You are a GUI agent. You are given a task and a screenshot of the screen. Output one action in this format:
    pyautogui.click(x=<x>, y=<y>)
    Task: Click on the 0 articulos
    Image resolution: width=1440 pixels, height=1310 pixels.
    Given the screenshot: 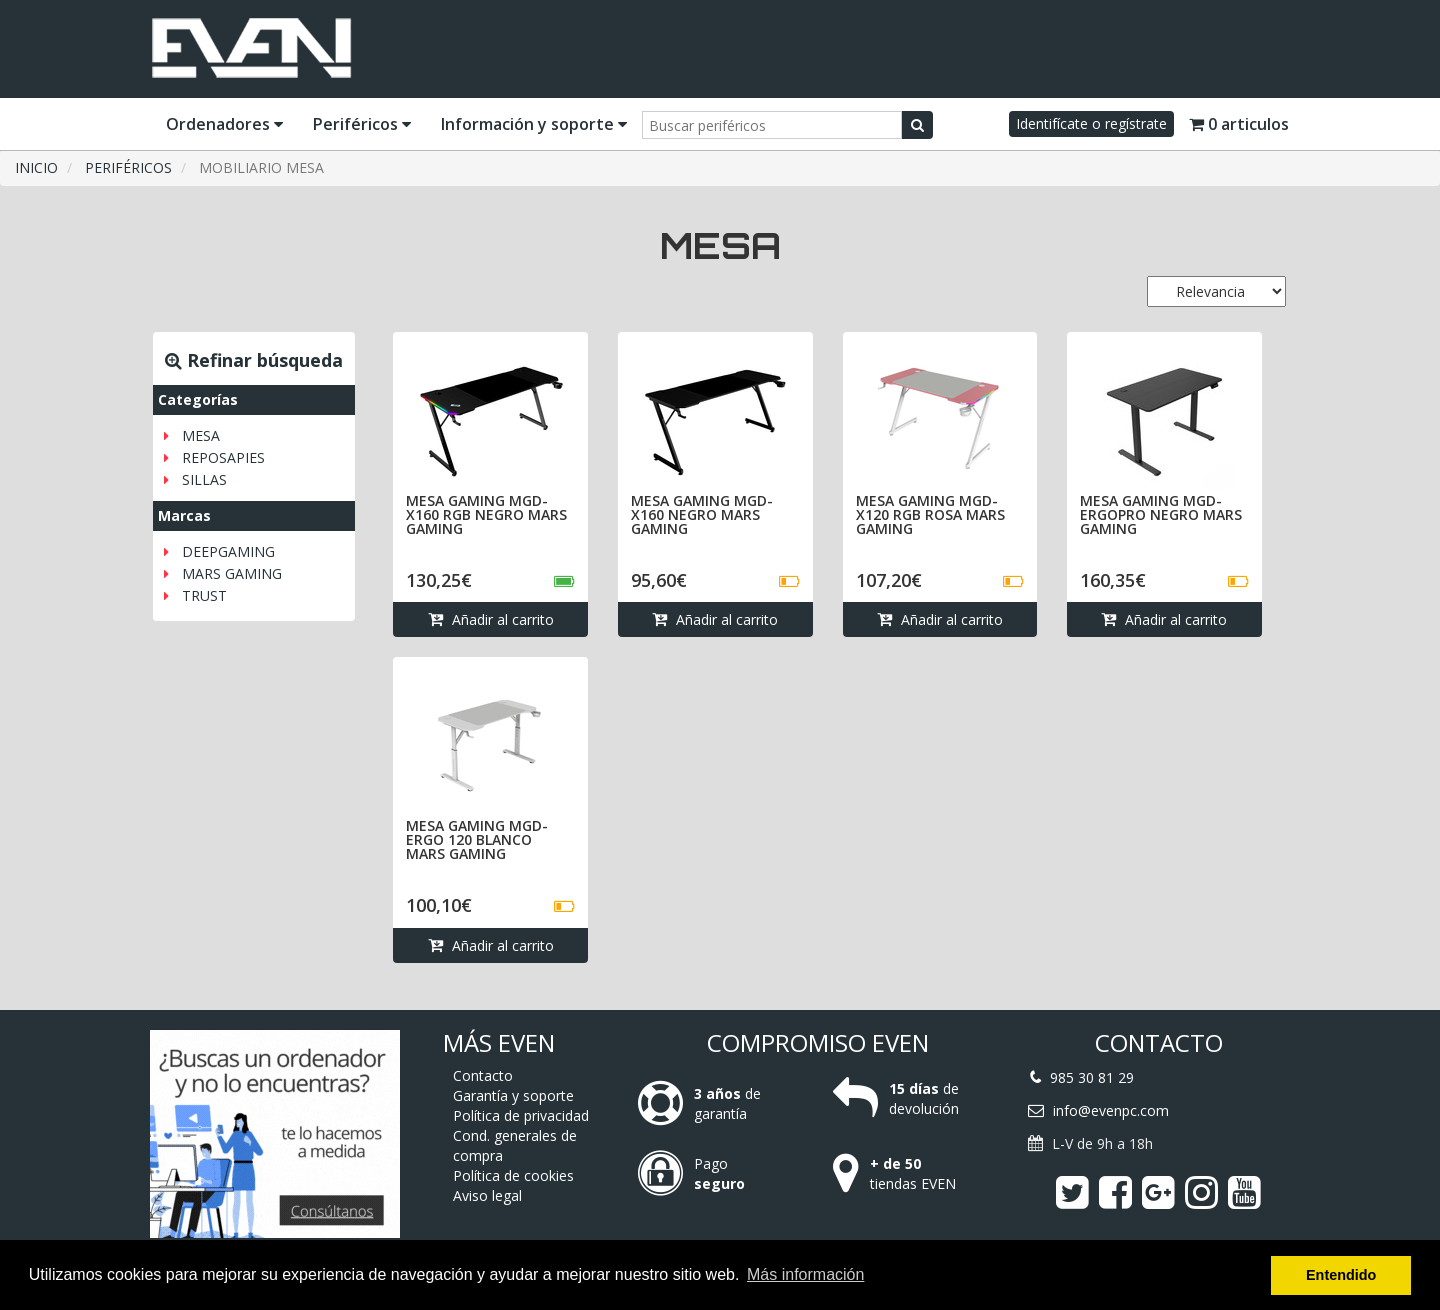 What is the action you would take?
    pyautogui.click(x=1239, y=124)
    